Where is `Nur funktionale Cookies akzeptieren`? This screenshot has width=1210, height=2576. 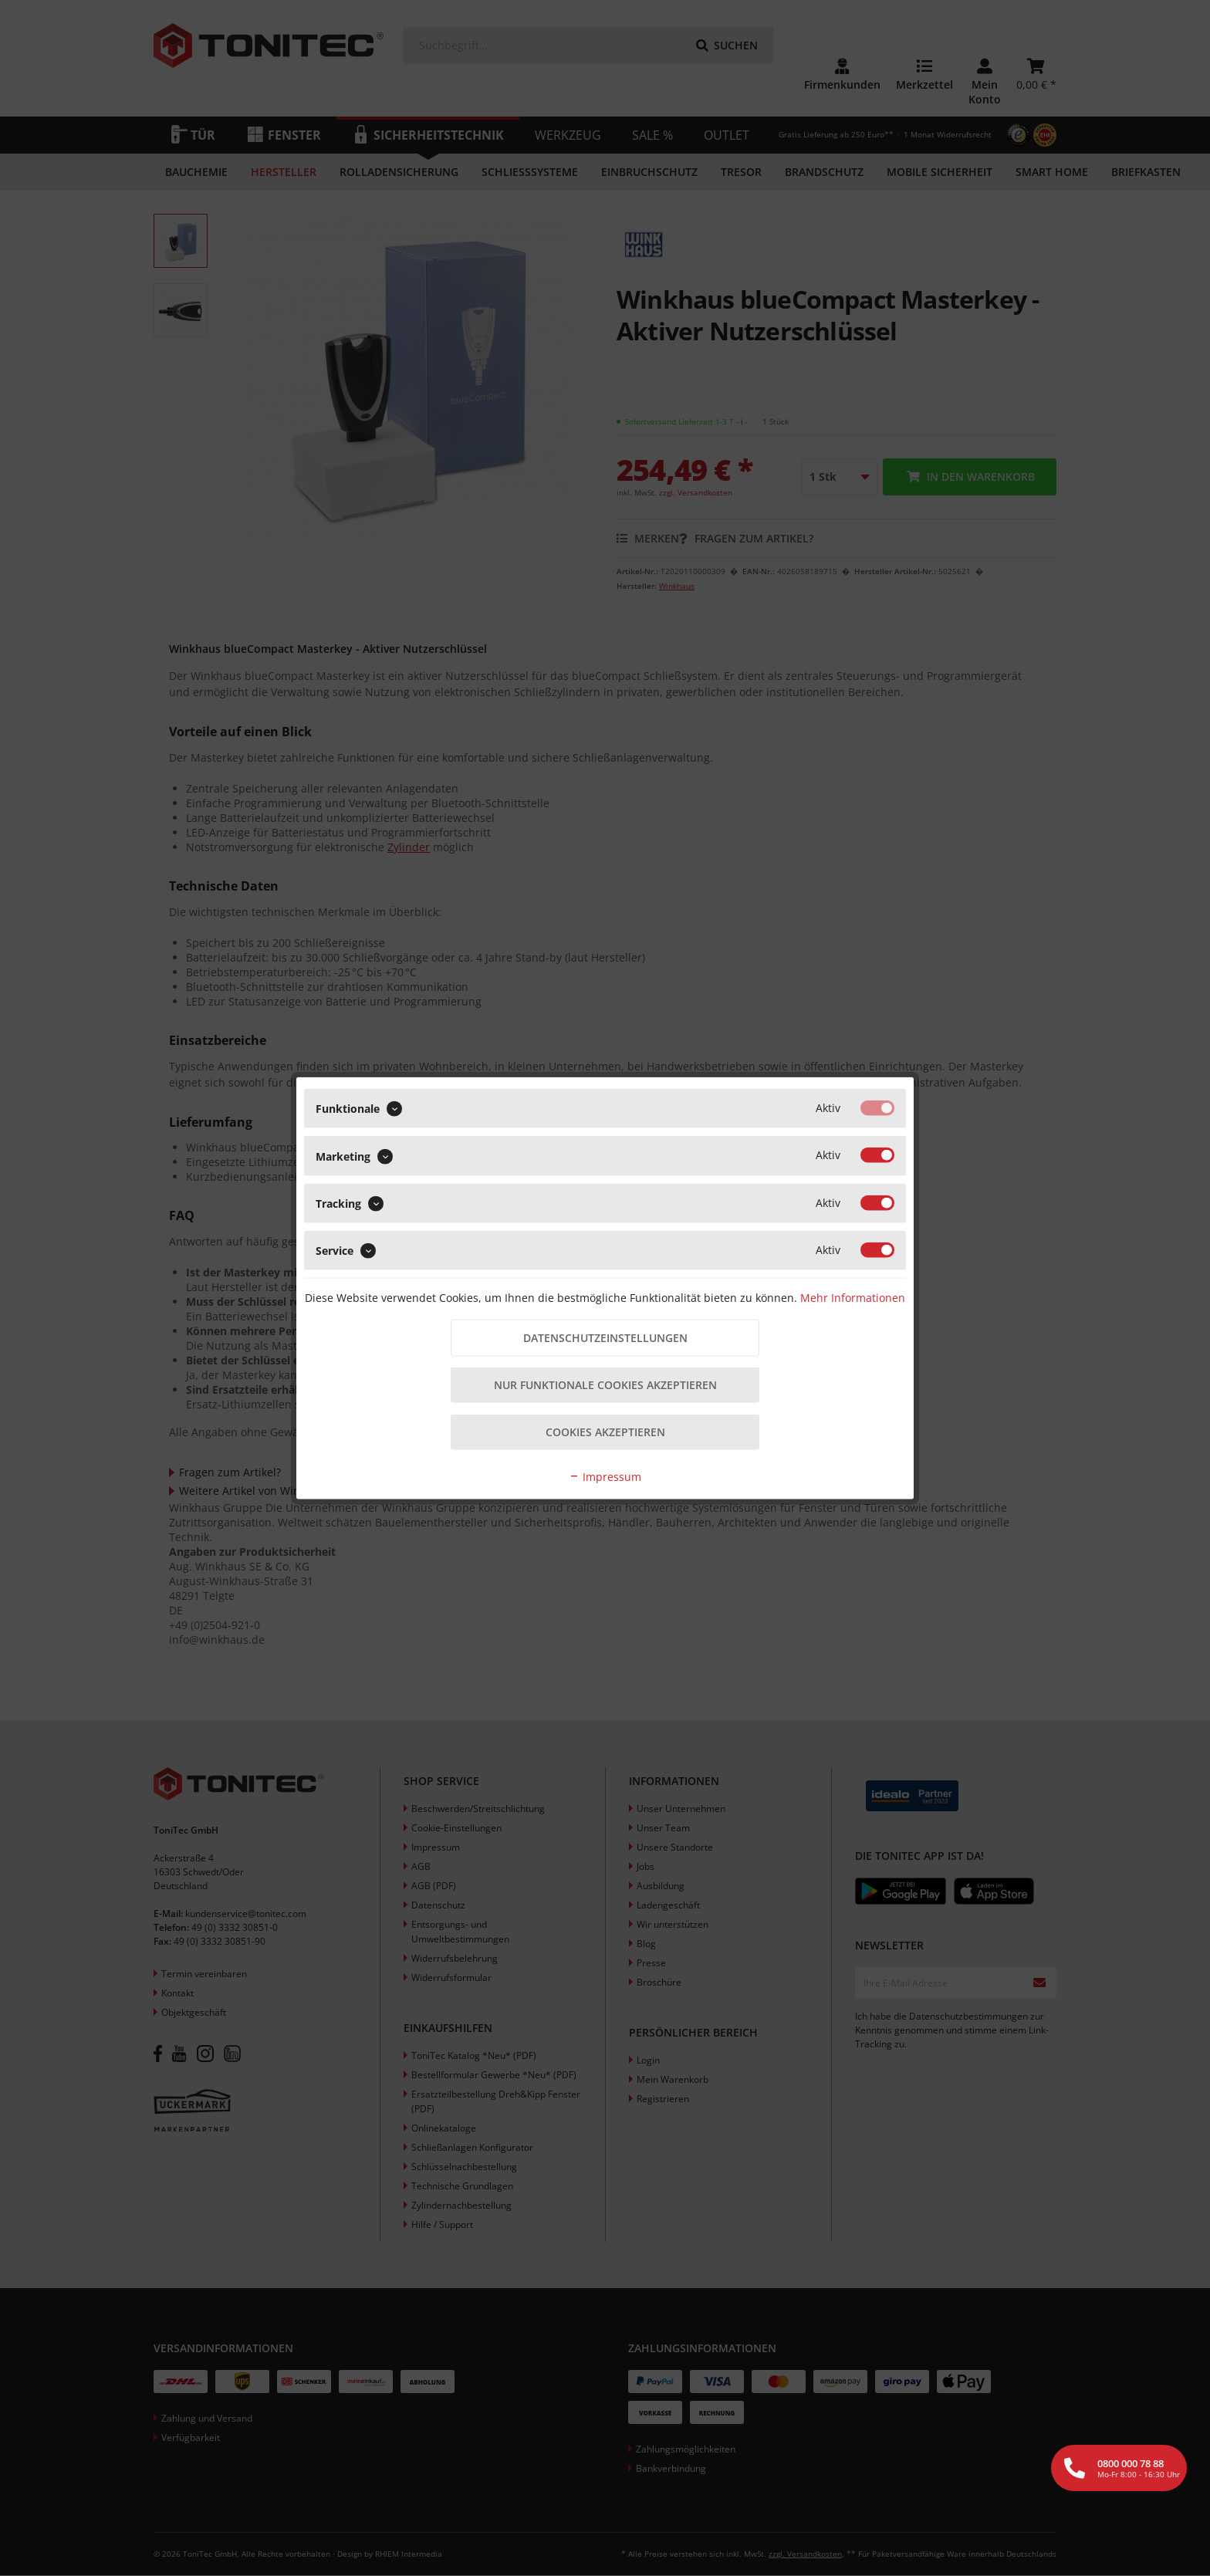
Nur funktionale Cookies akzeptieren is located at coordinates (605, 1385).